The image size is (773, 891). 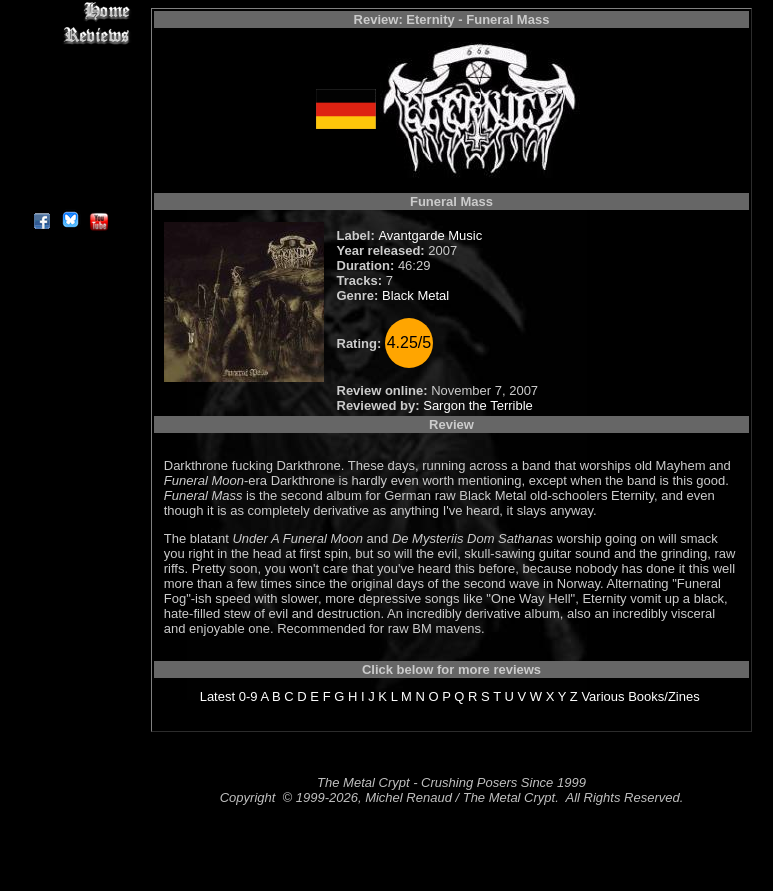 What do you see at coordinates (248, 696) in the screenshot?
I see `0-9` at bounding box center [248, 696].